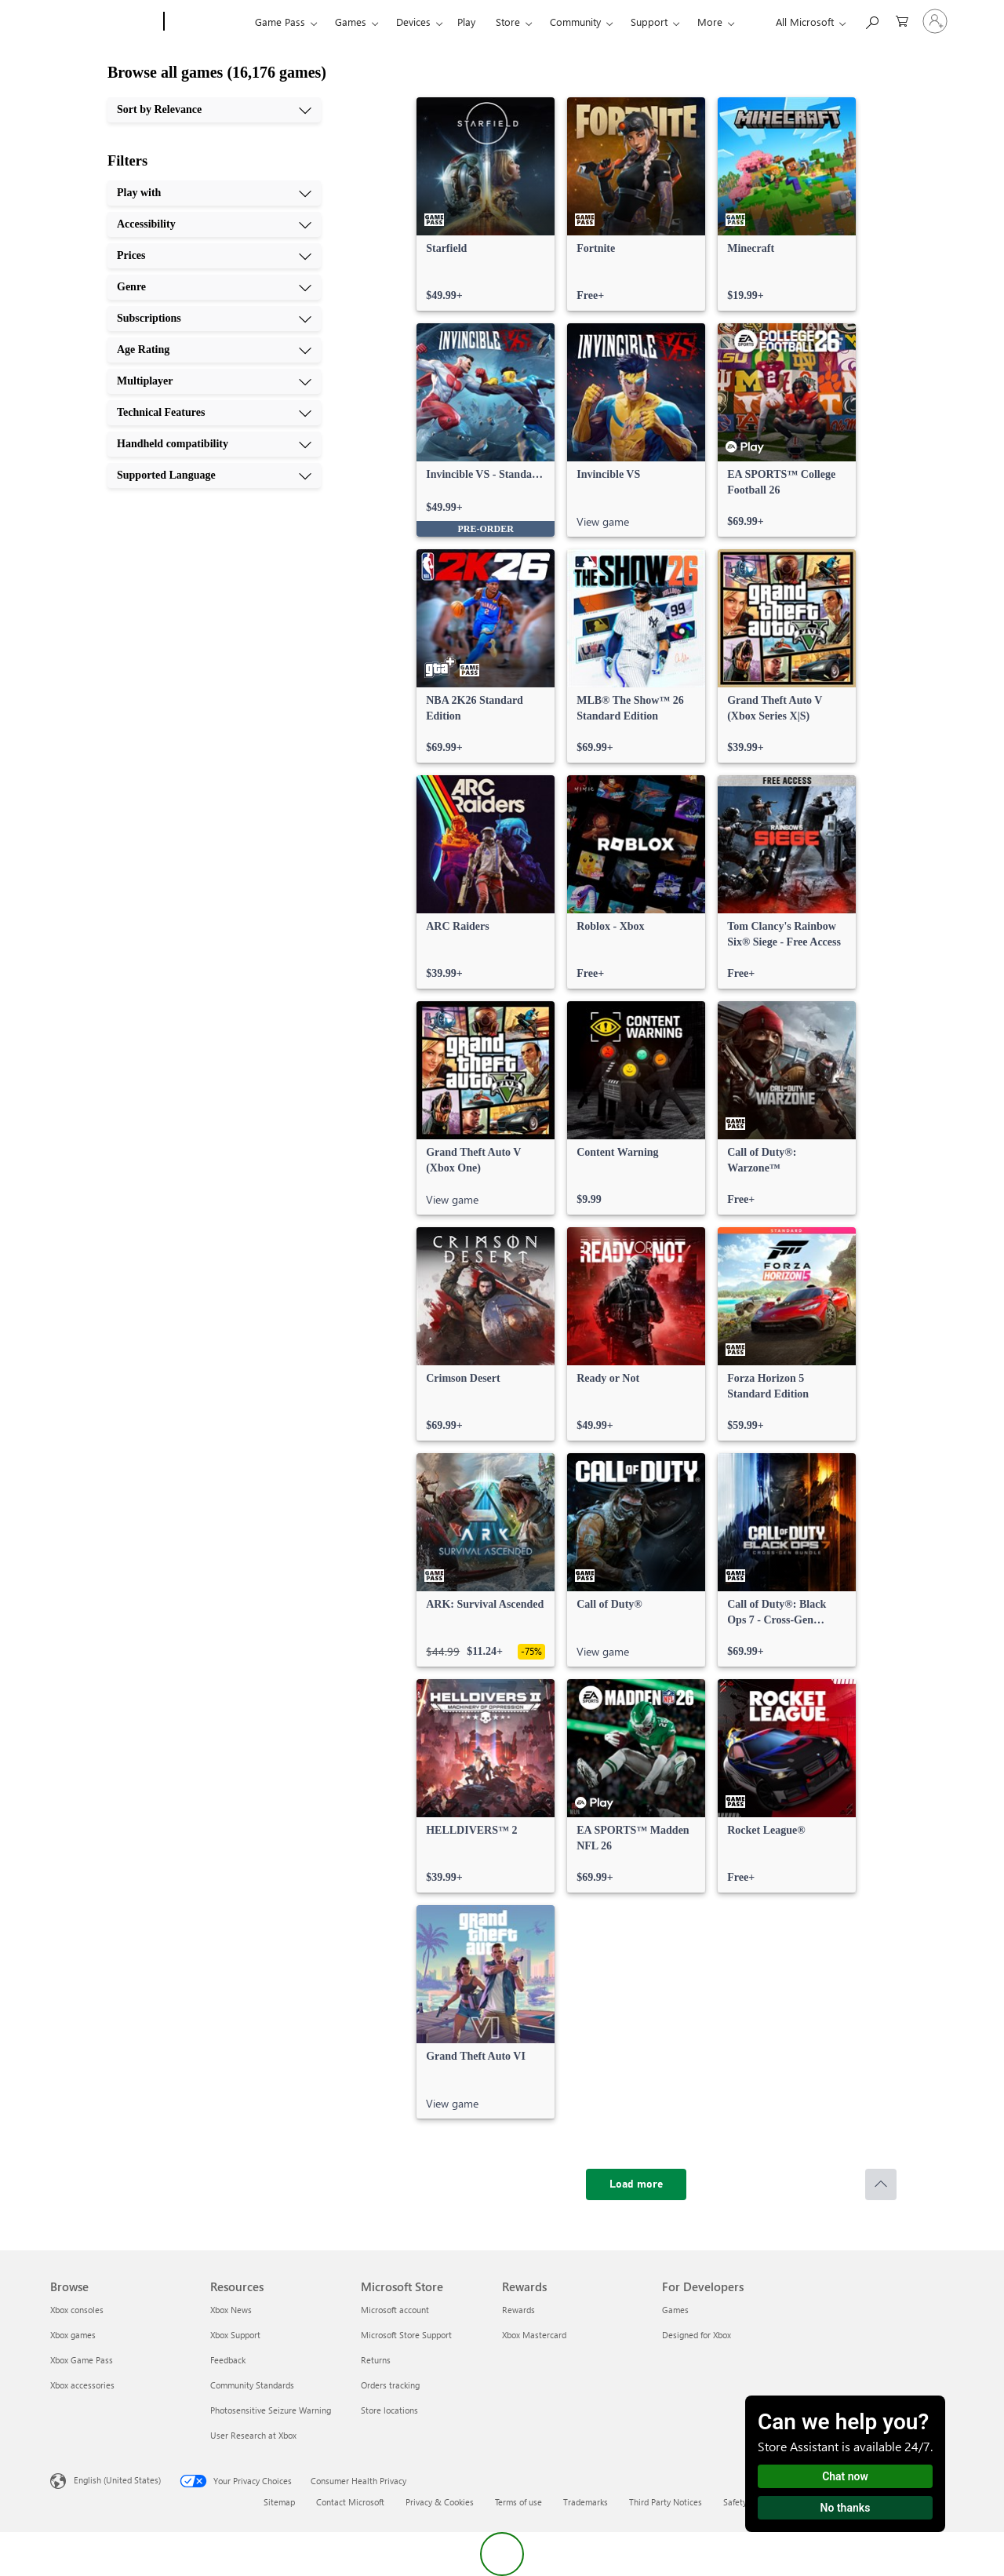  I want to click on English (United States) [Content Language Selector. Currently set to English (United States)], so click(117, 2480).